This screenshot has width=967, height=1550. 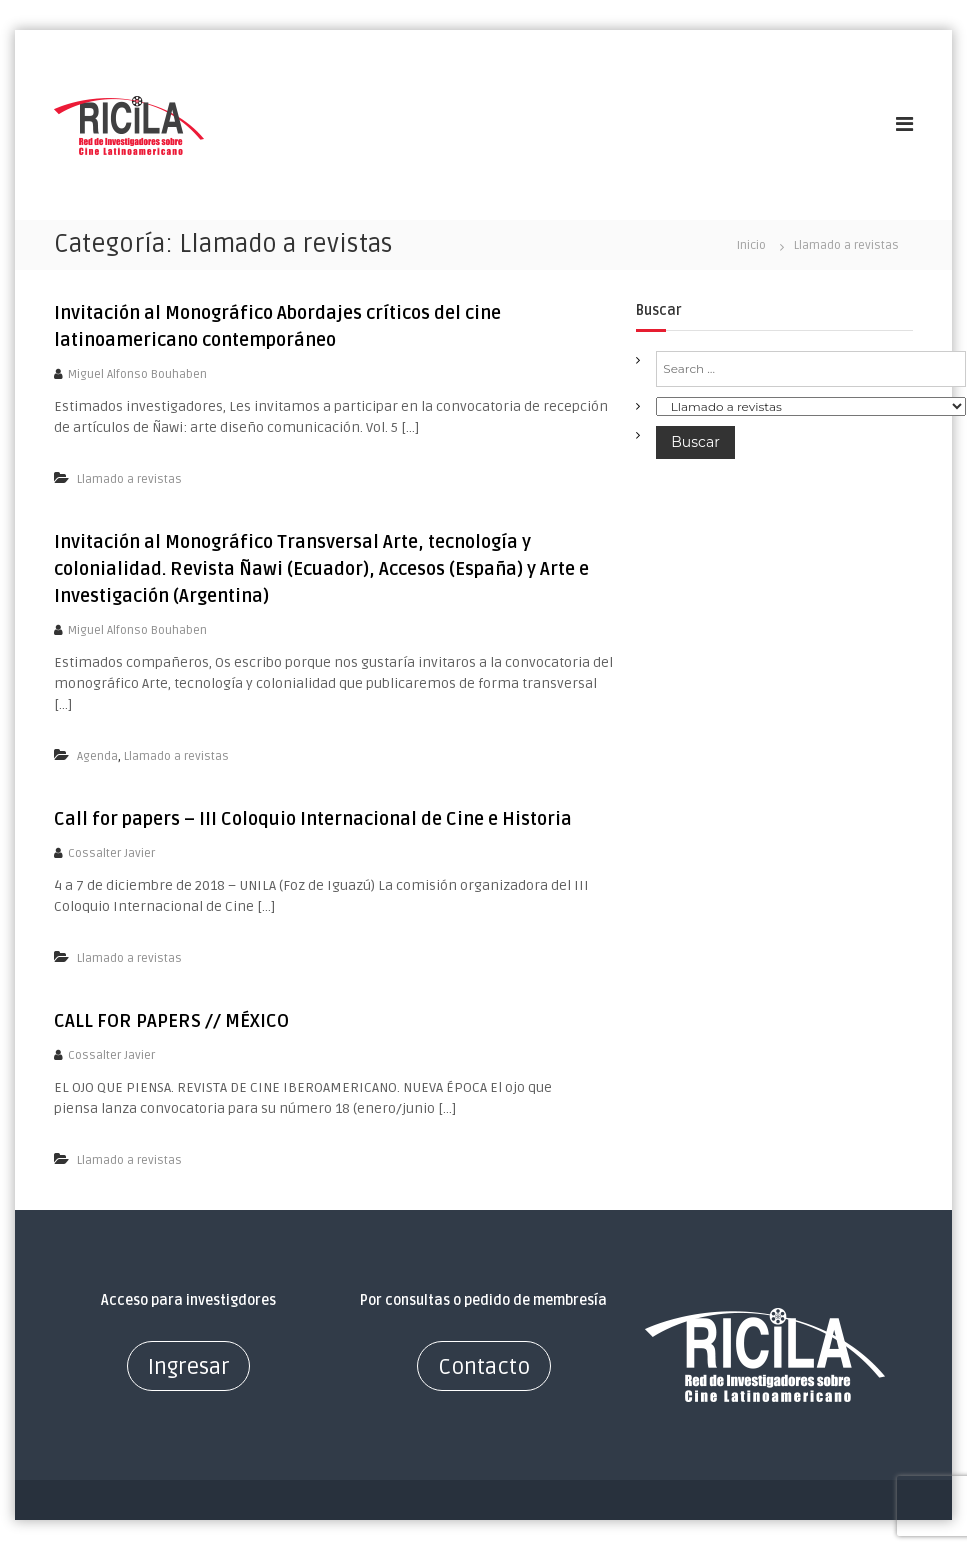 I want to click on CALL FOR PAPERS // MÉXICO, so click(x=171, y=1021).